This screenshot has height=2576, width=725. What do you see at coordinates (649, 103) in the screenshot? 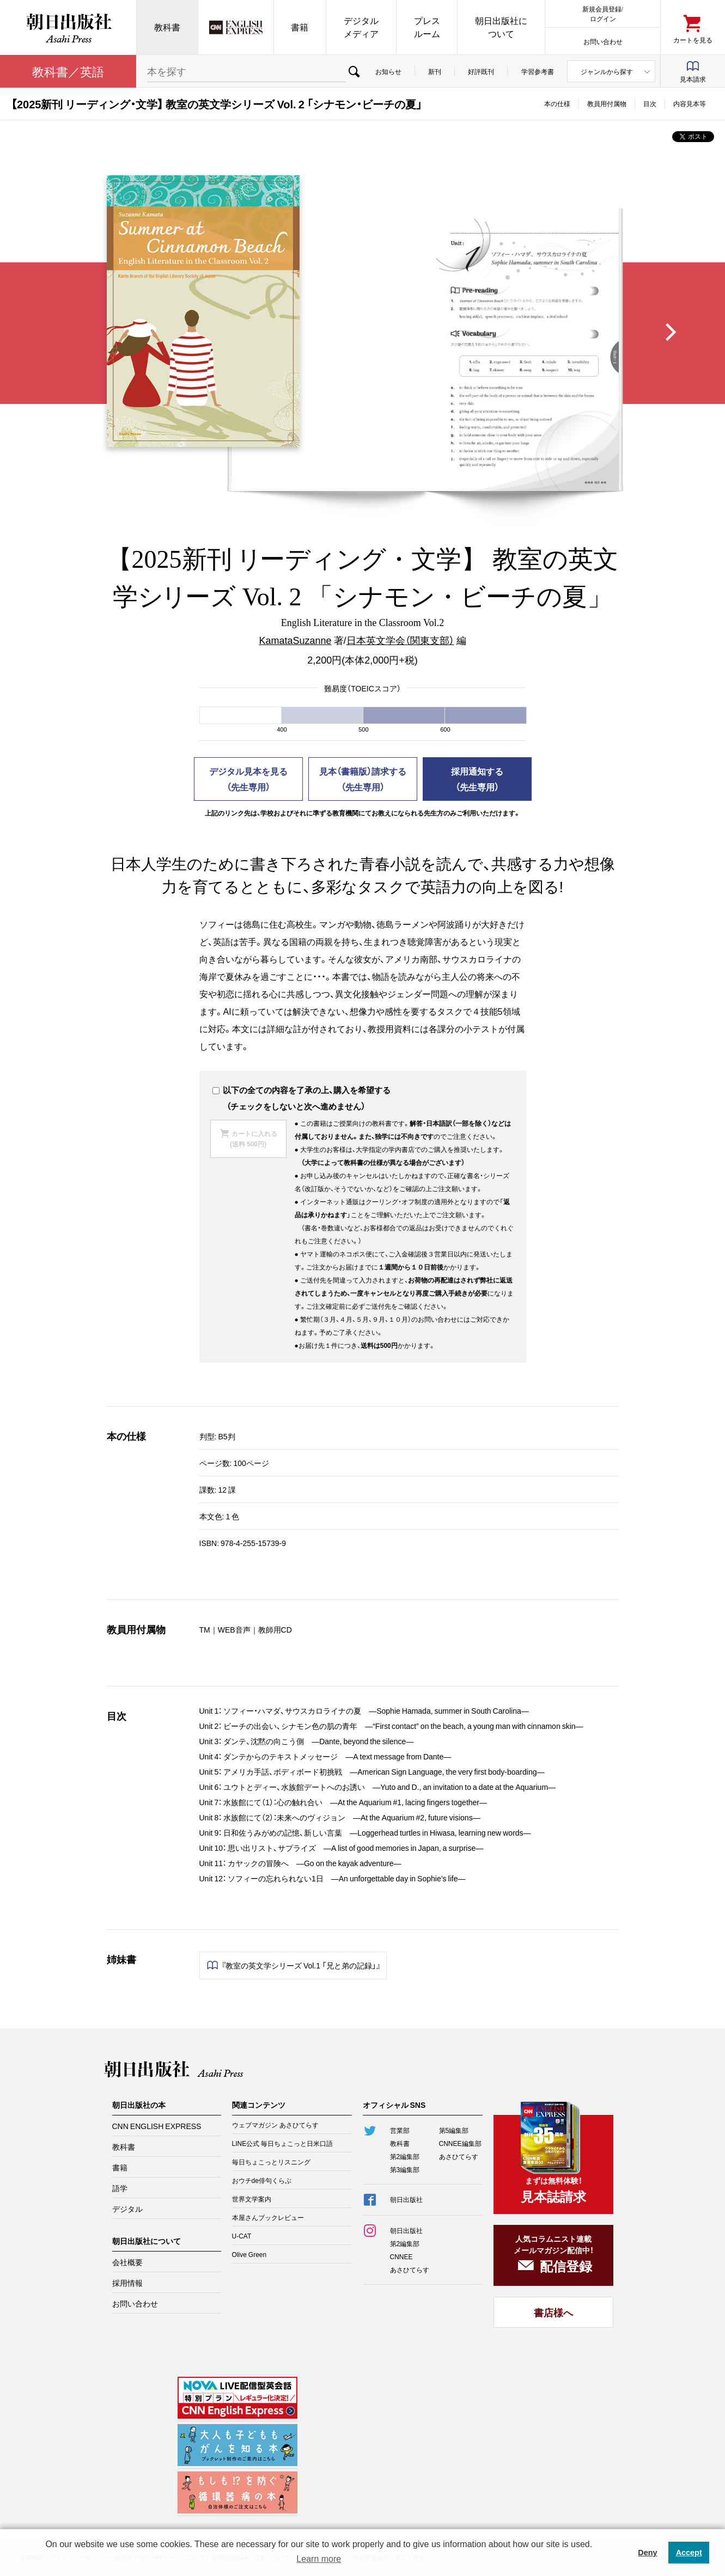
I see `目次` at bounding box center [649, 103].